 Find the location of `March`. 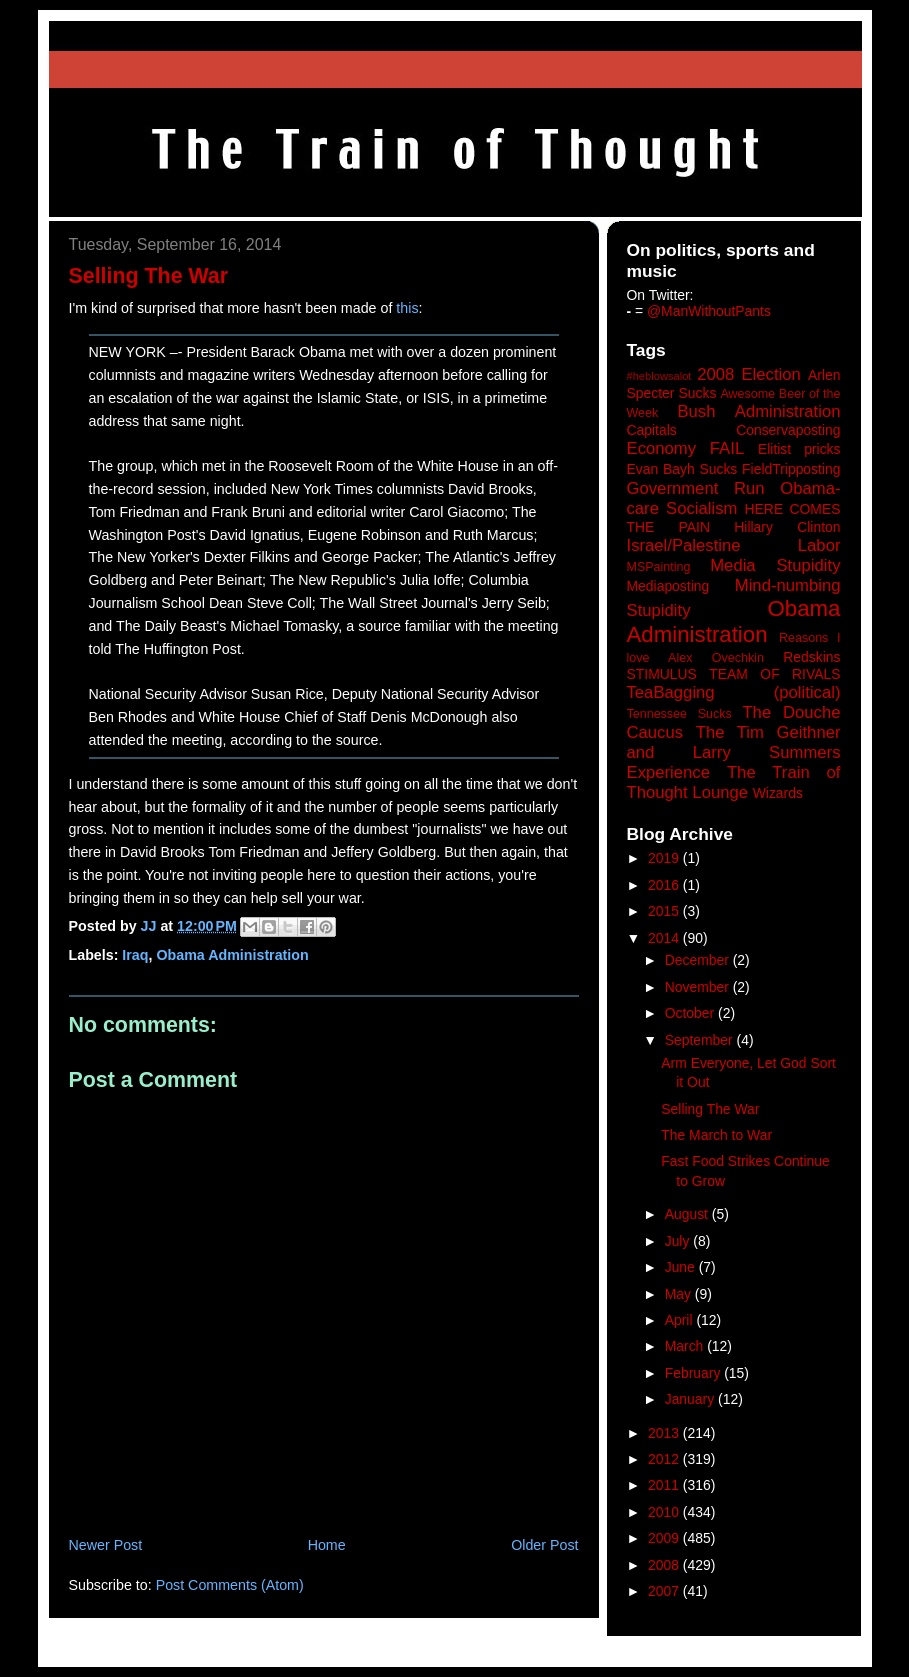

March is located at coordinates (686, 1346).